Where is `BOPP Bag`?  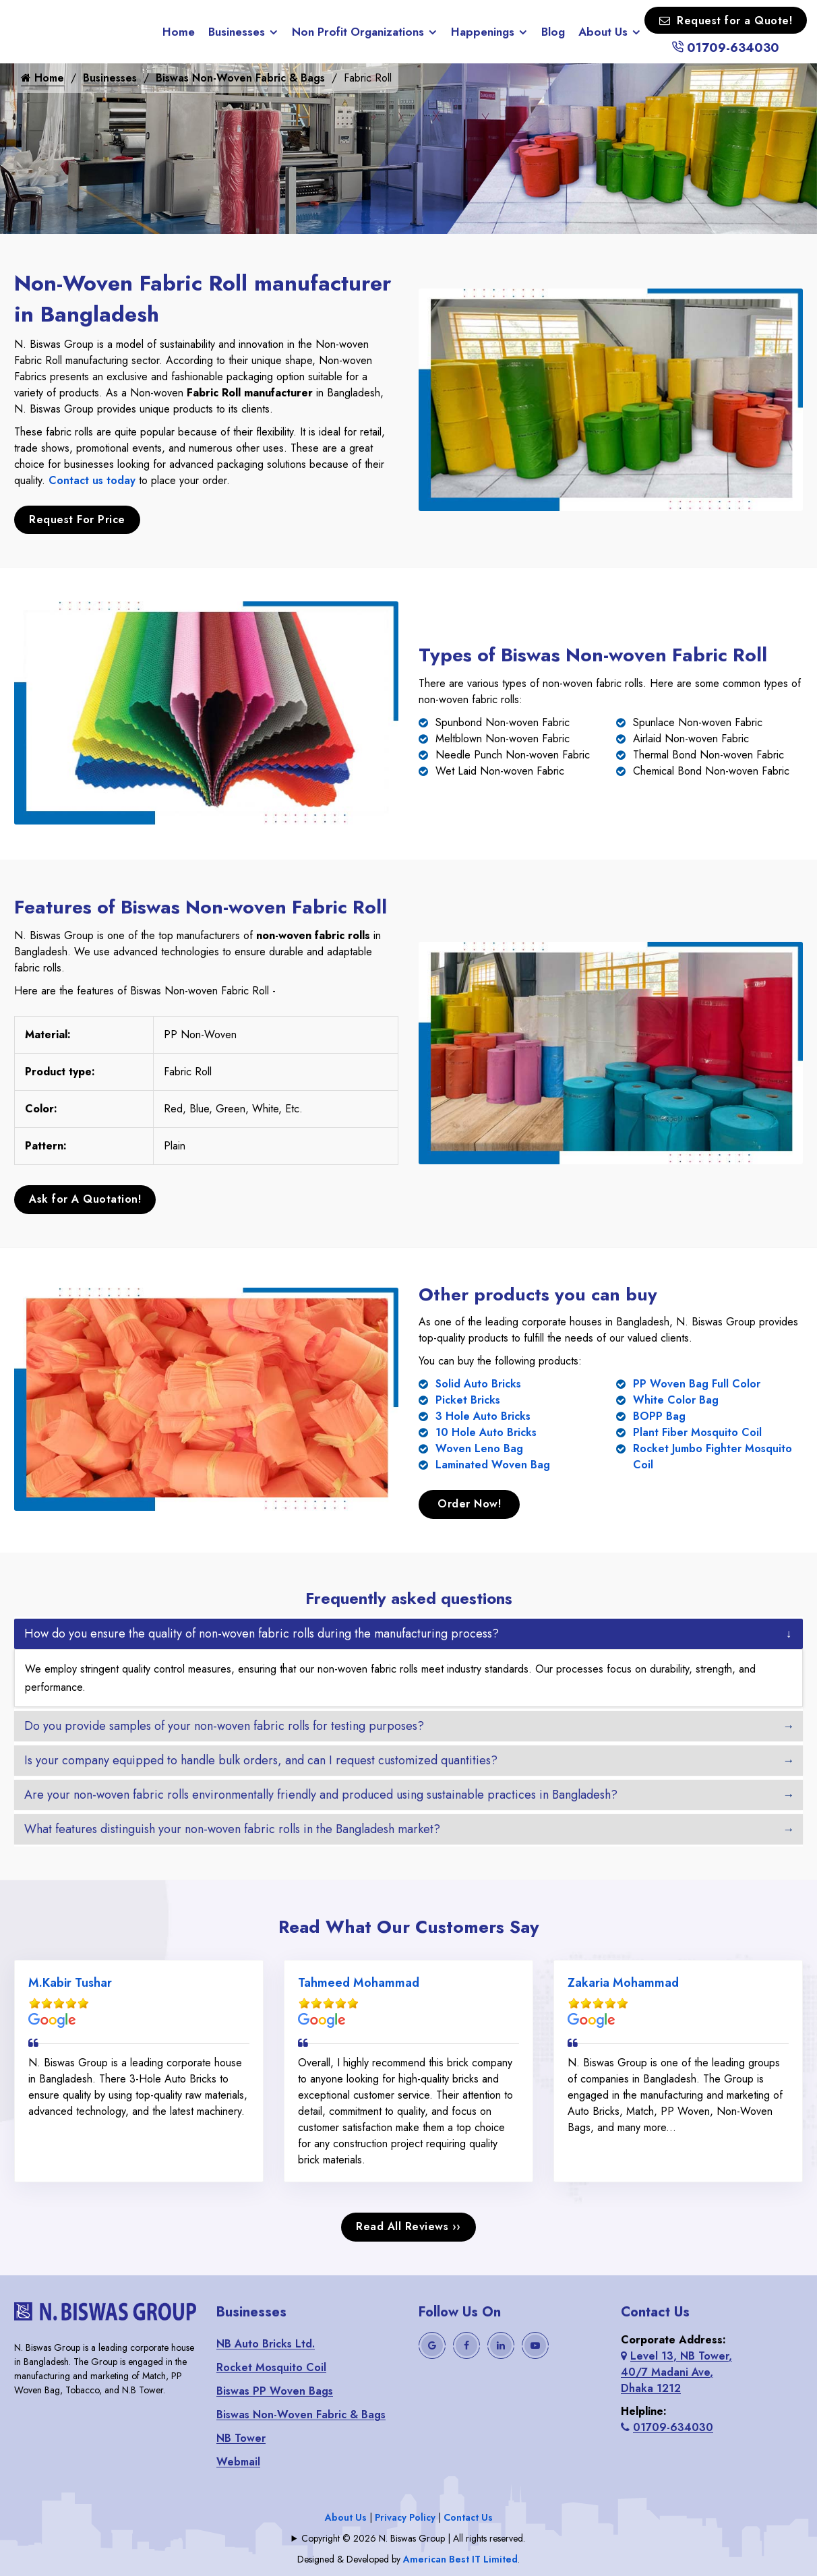
BOPP Bag is located at coordinates (659, 1414).